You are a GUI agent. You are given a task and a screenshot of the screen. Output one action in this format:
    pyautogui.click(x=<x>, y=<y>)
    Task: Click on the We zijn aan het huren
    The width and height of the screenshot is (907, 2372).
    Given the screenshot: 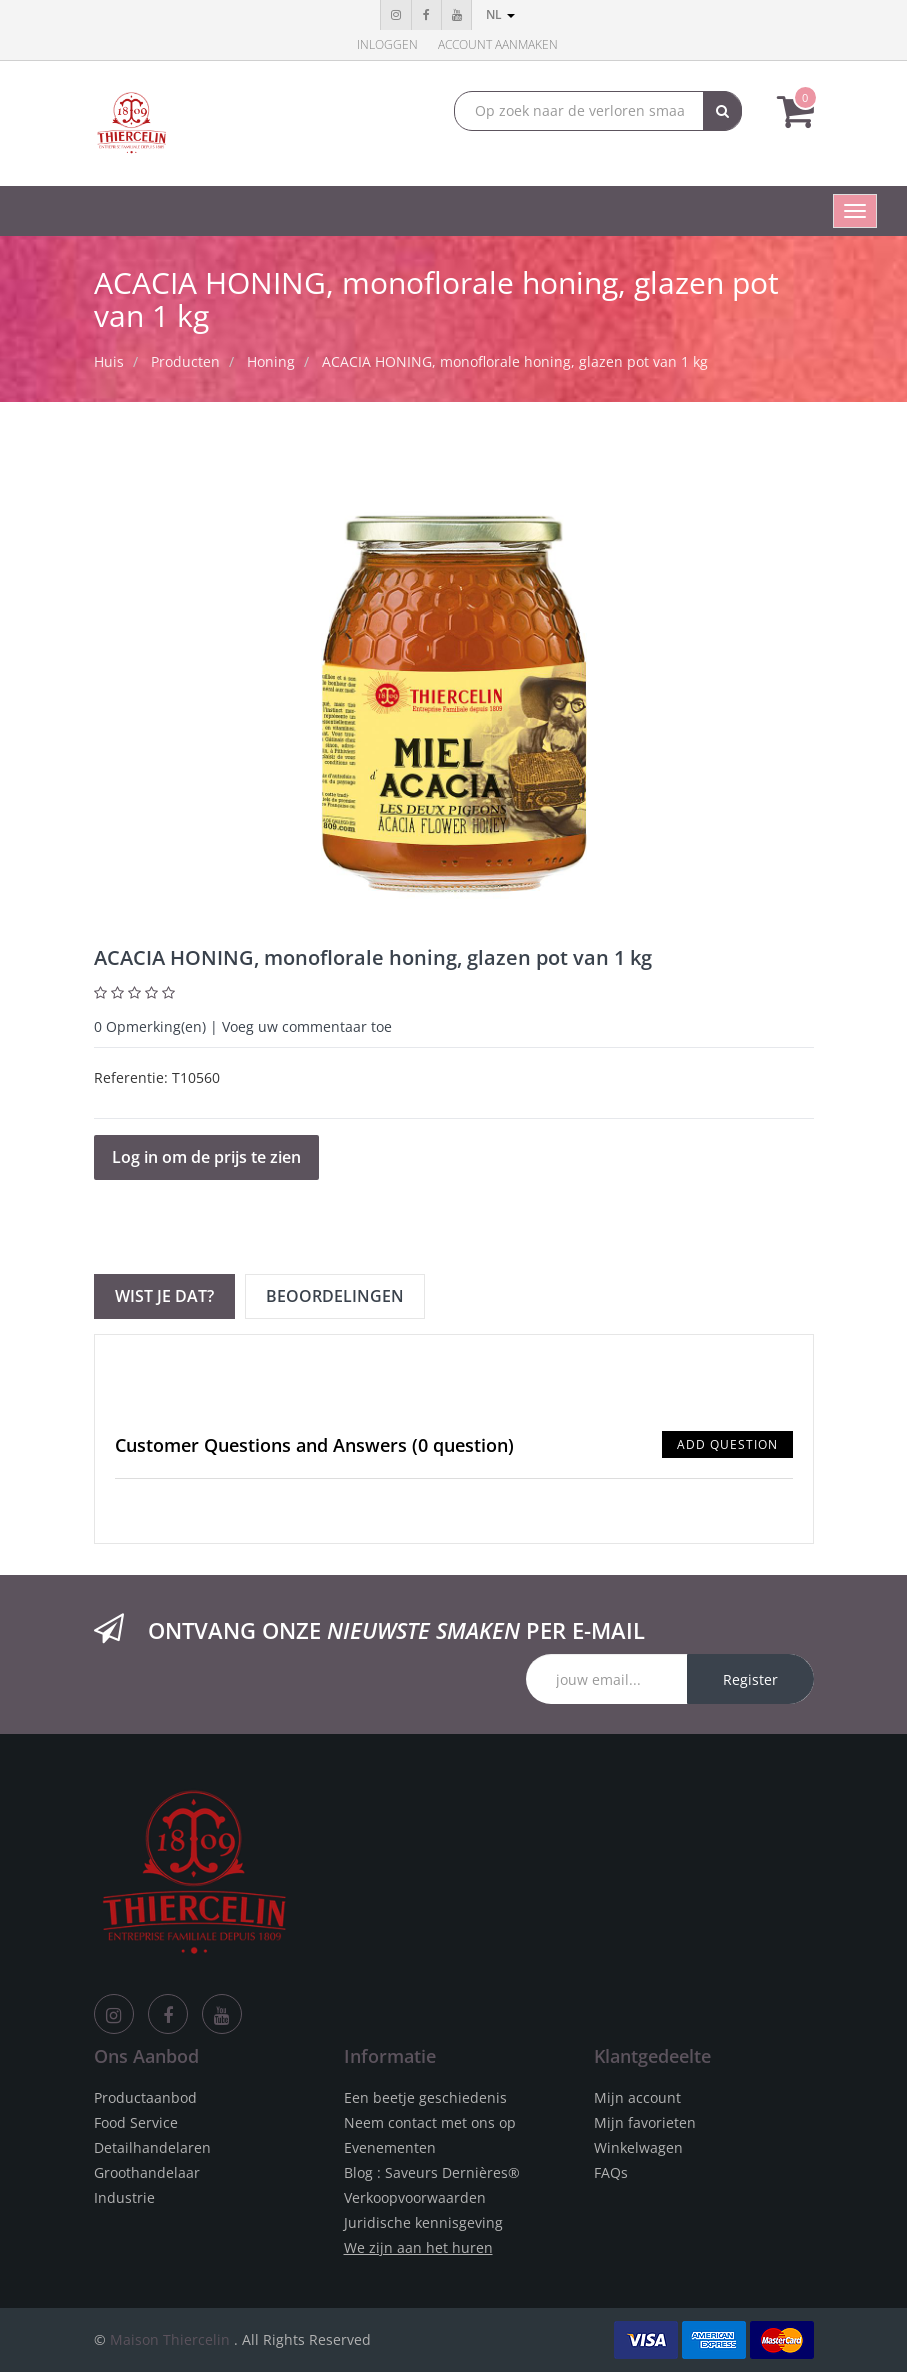 What is the action you would take?
    pyautogui.click(x=418, y=2247)
    